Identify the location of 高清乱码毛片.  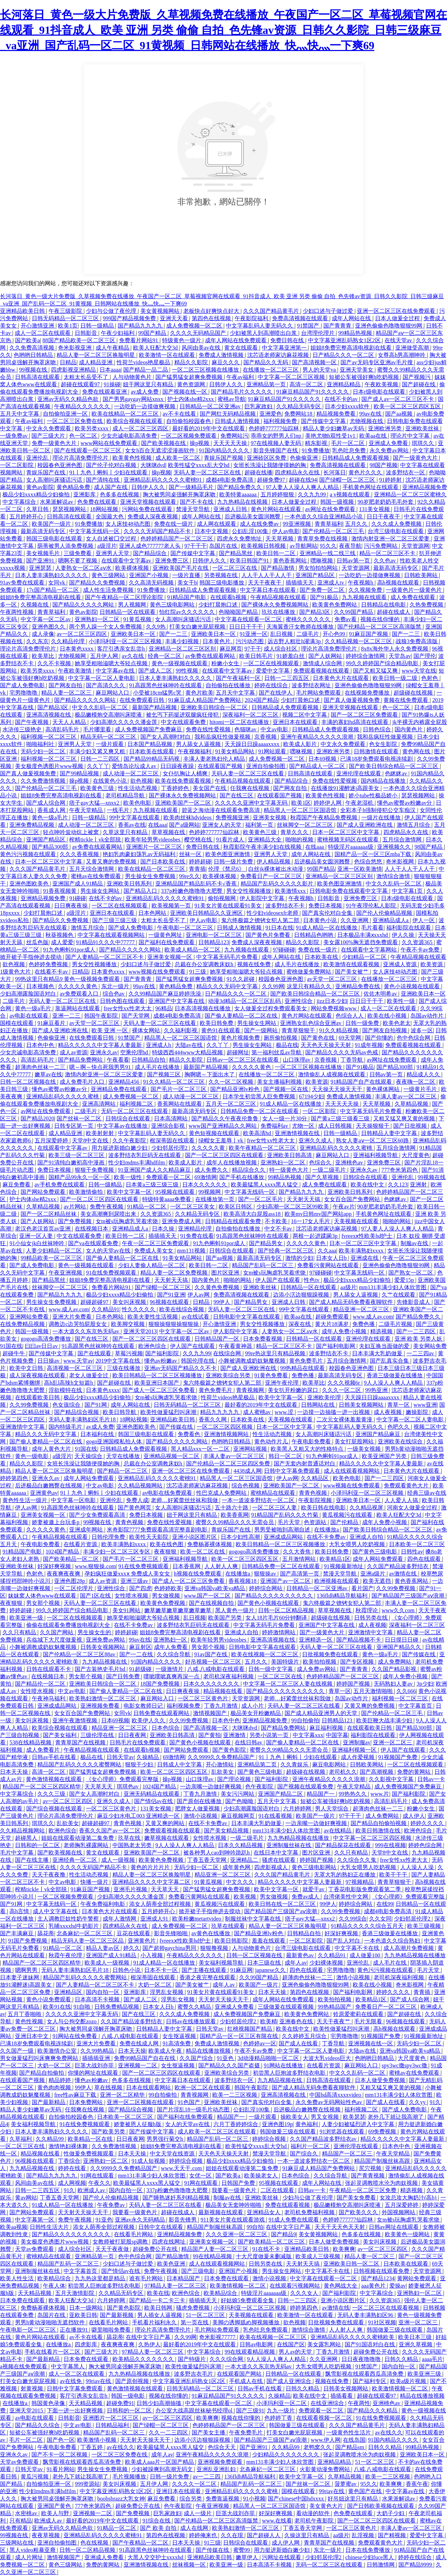
(62, 729).